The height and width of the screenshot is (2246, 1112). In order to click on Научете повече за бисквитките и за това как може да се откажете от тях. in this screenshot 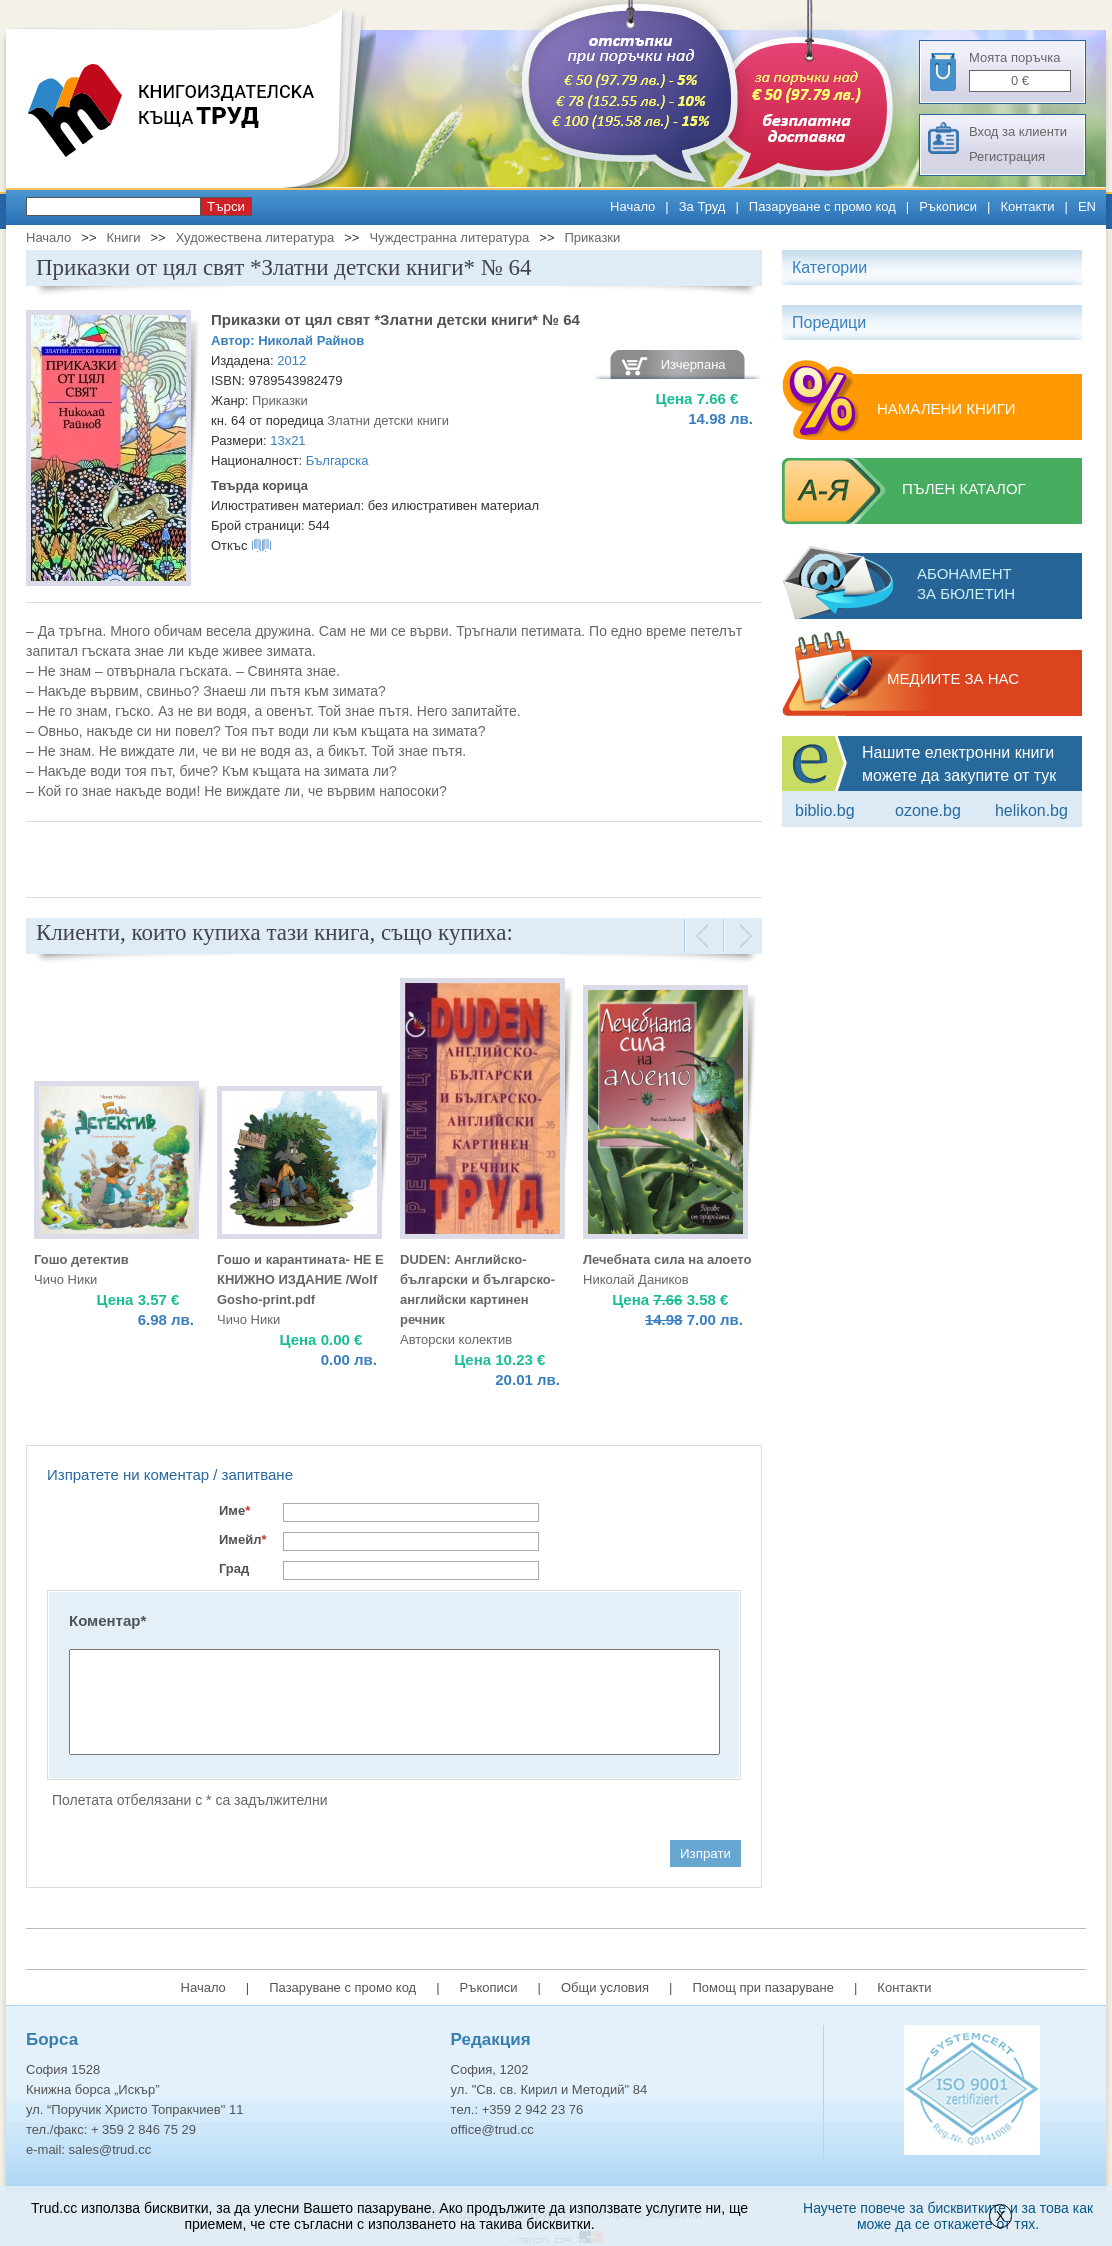, I will do `click(948, 2216)`.